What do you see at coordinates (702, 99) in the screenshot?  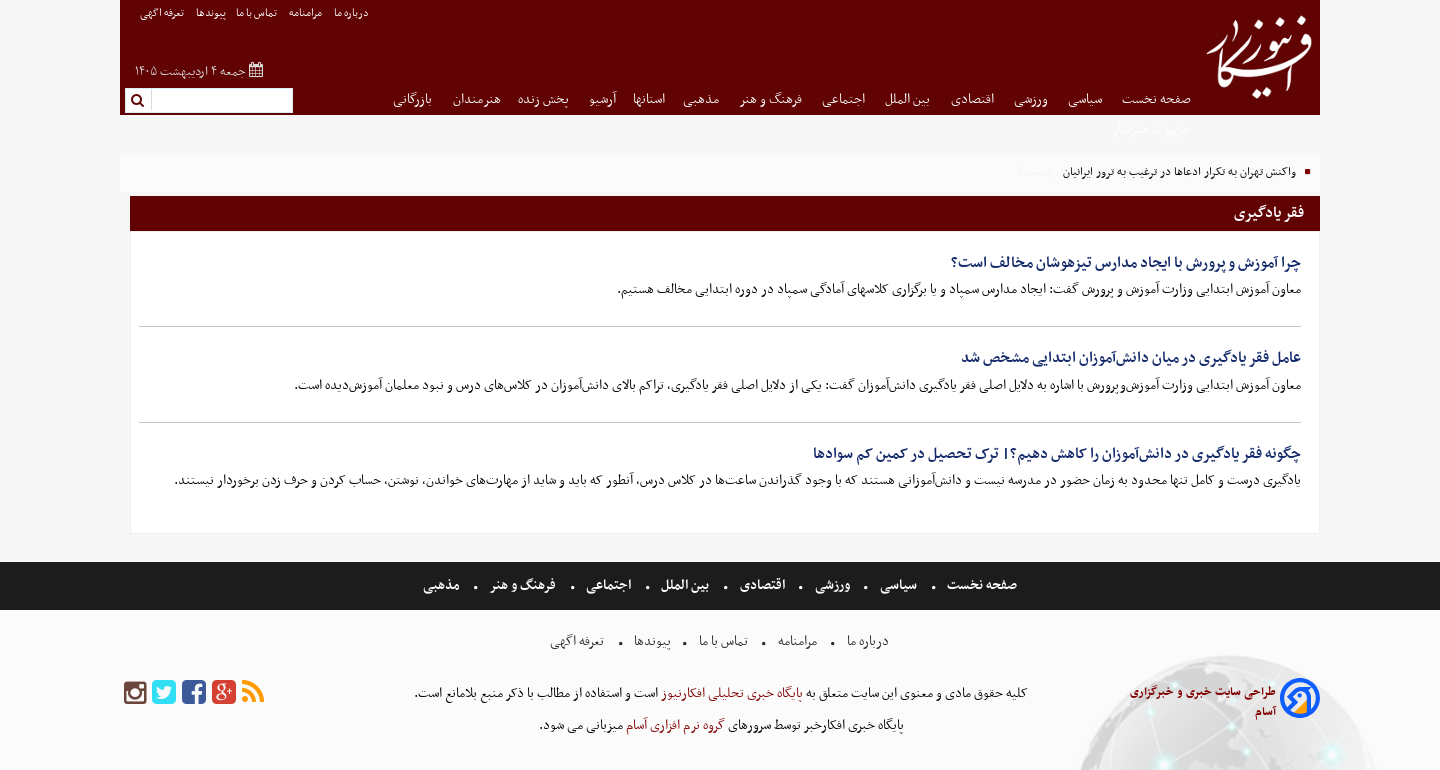 I see `مذهبی` at bounding box center [702, 99].